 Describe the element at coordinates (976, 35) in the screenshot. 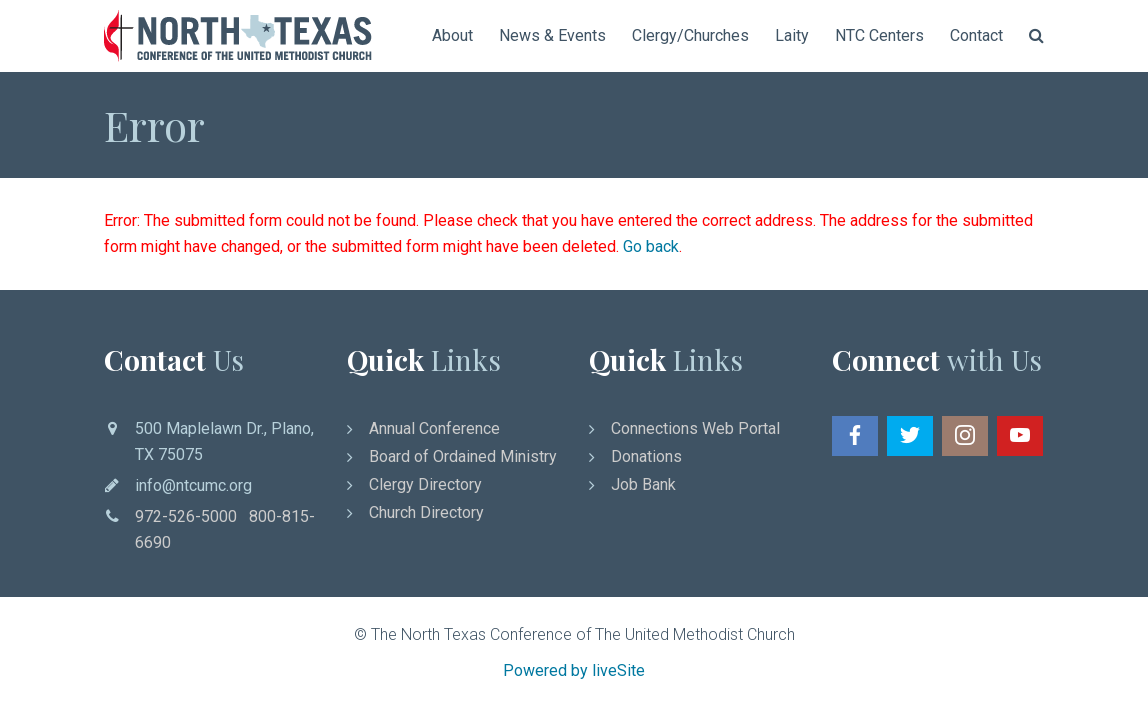

I see `Contact` at that location.